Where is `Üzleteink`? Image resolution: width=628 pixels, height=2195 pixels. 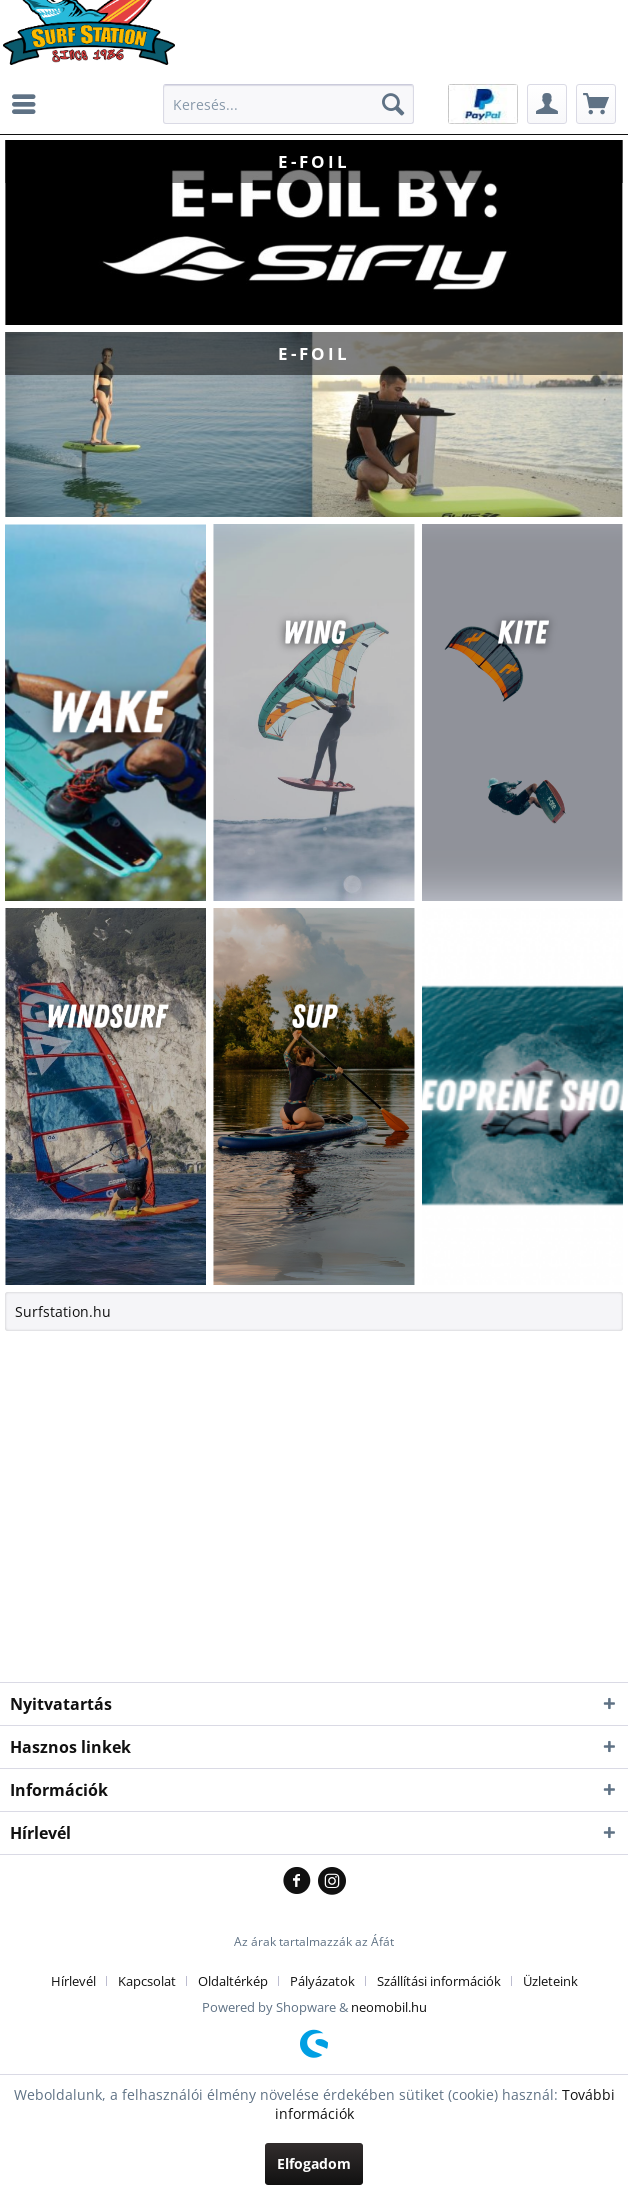
Üzleteink is located at coordinates (550, 1981).